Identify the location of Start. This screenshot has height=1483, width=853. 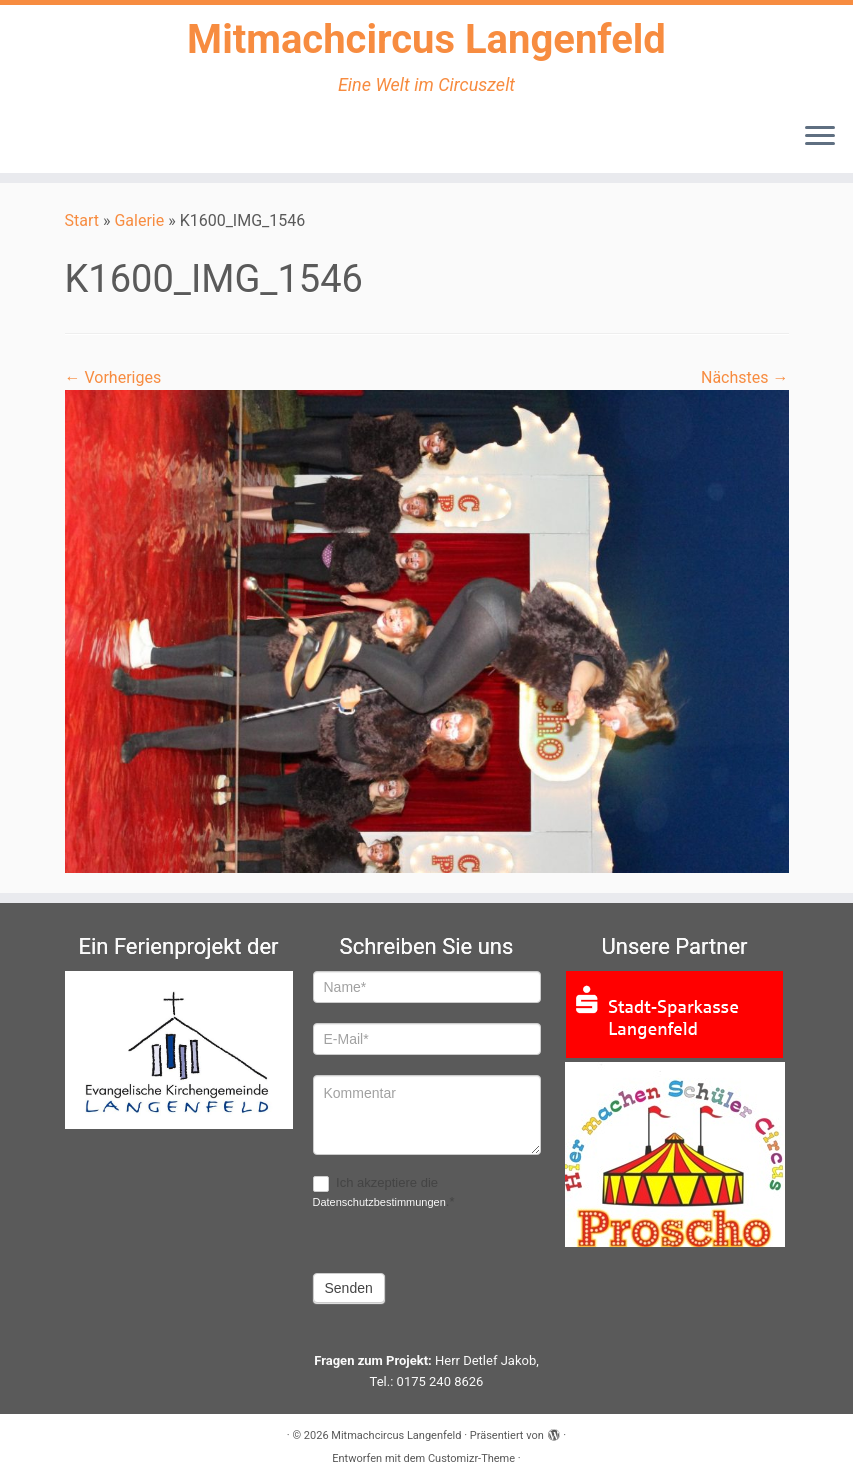
(82, 220).